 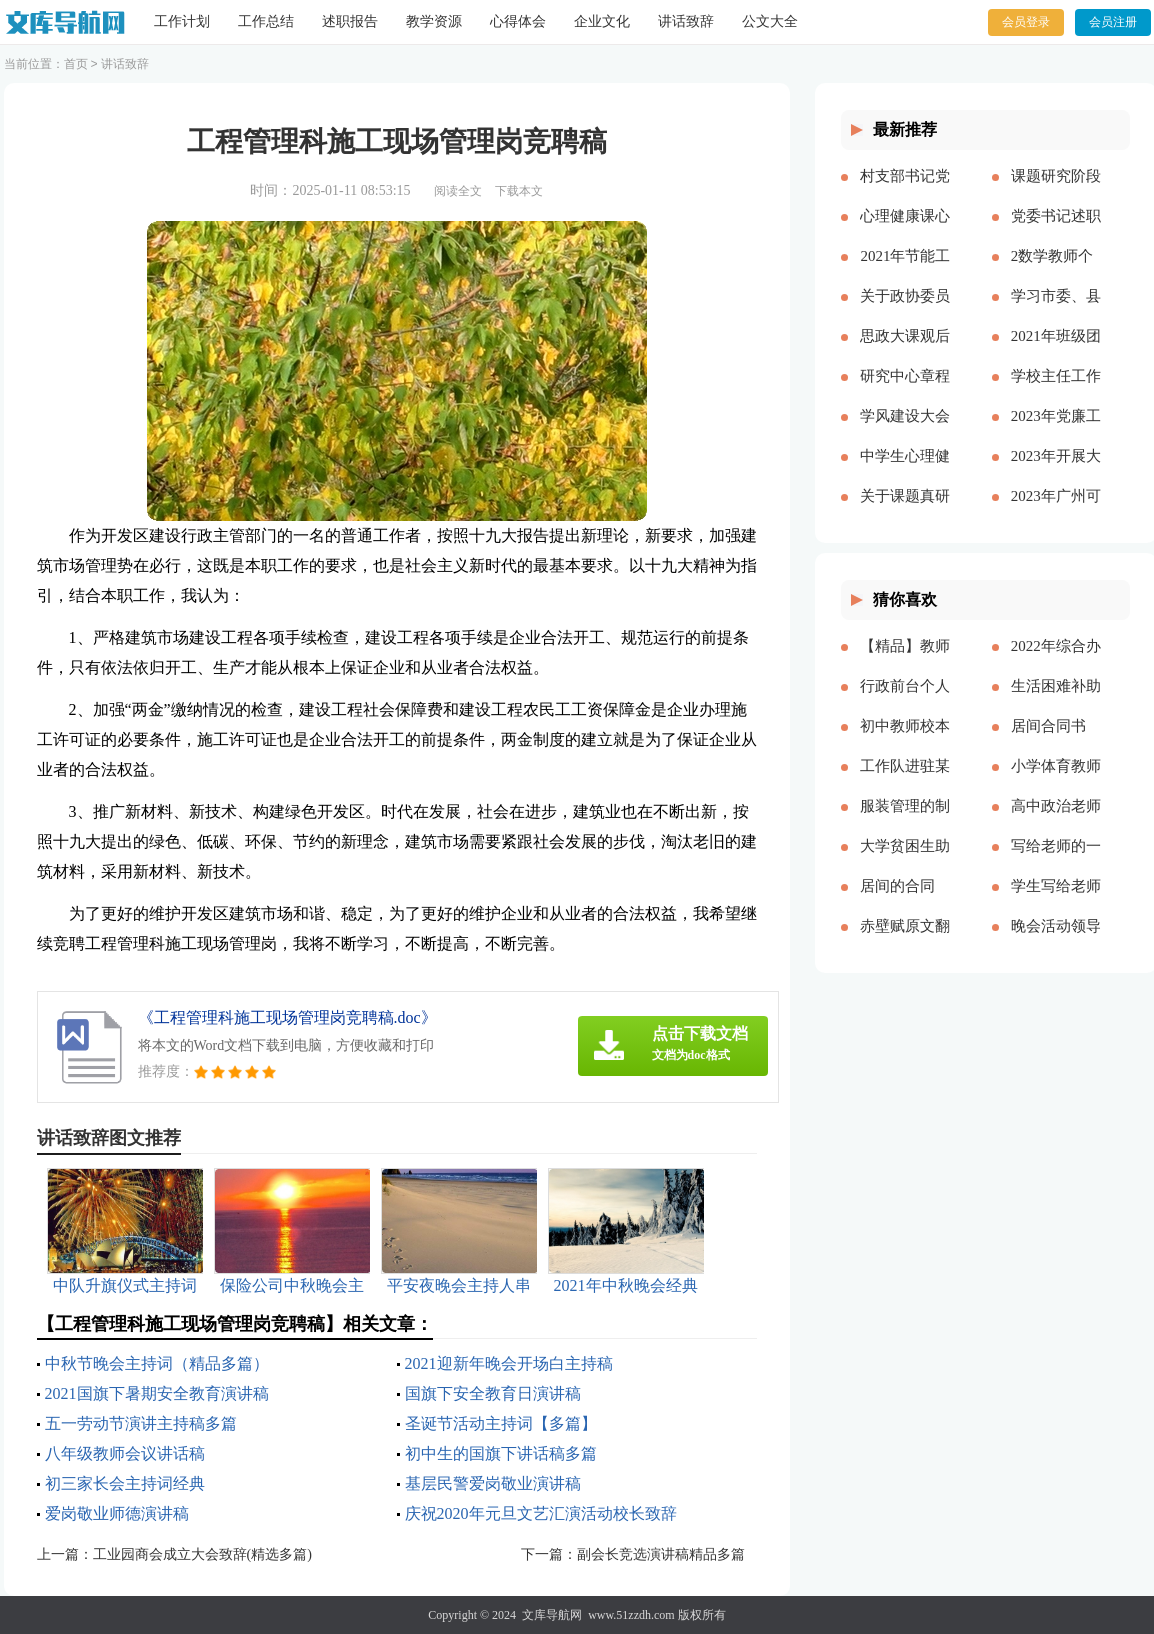 I want to click on 爱岗敬业师德演讲稿, so click(x=117, y=1513).